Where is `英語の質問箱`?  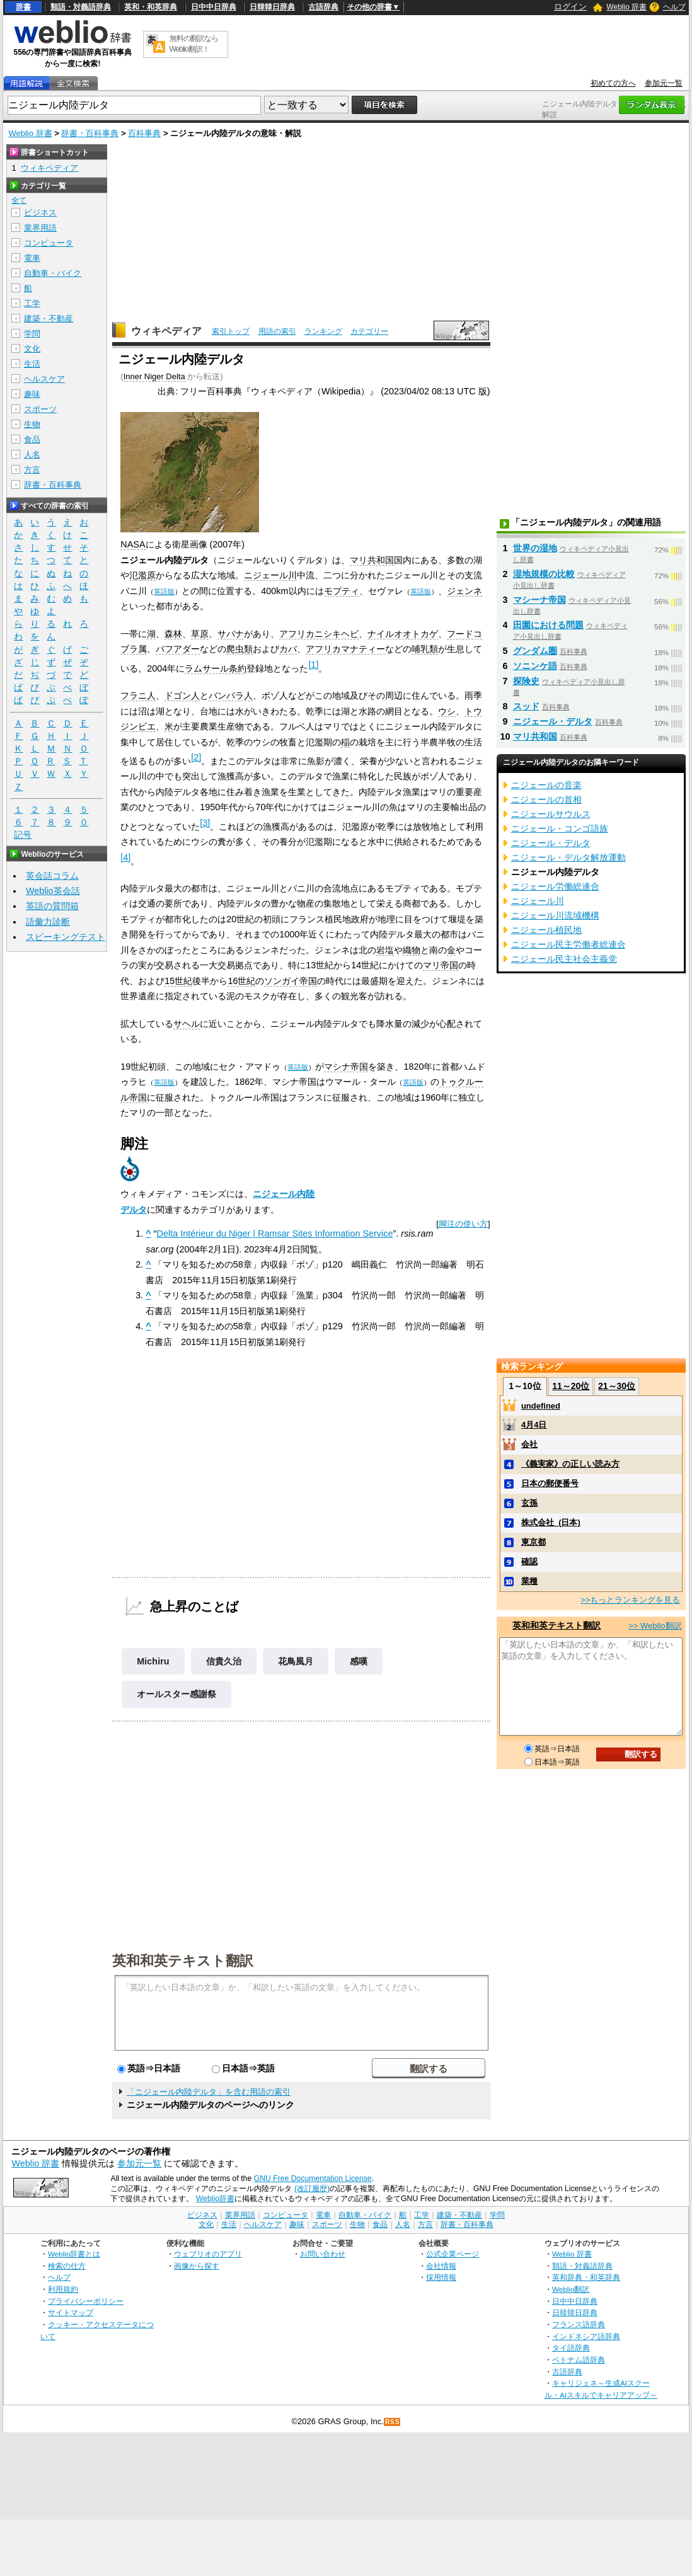
英語の質問箱 is located at coordinates (52, 906).